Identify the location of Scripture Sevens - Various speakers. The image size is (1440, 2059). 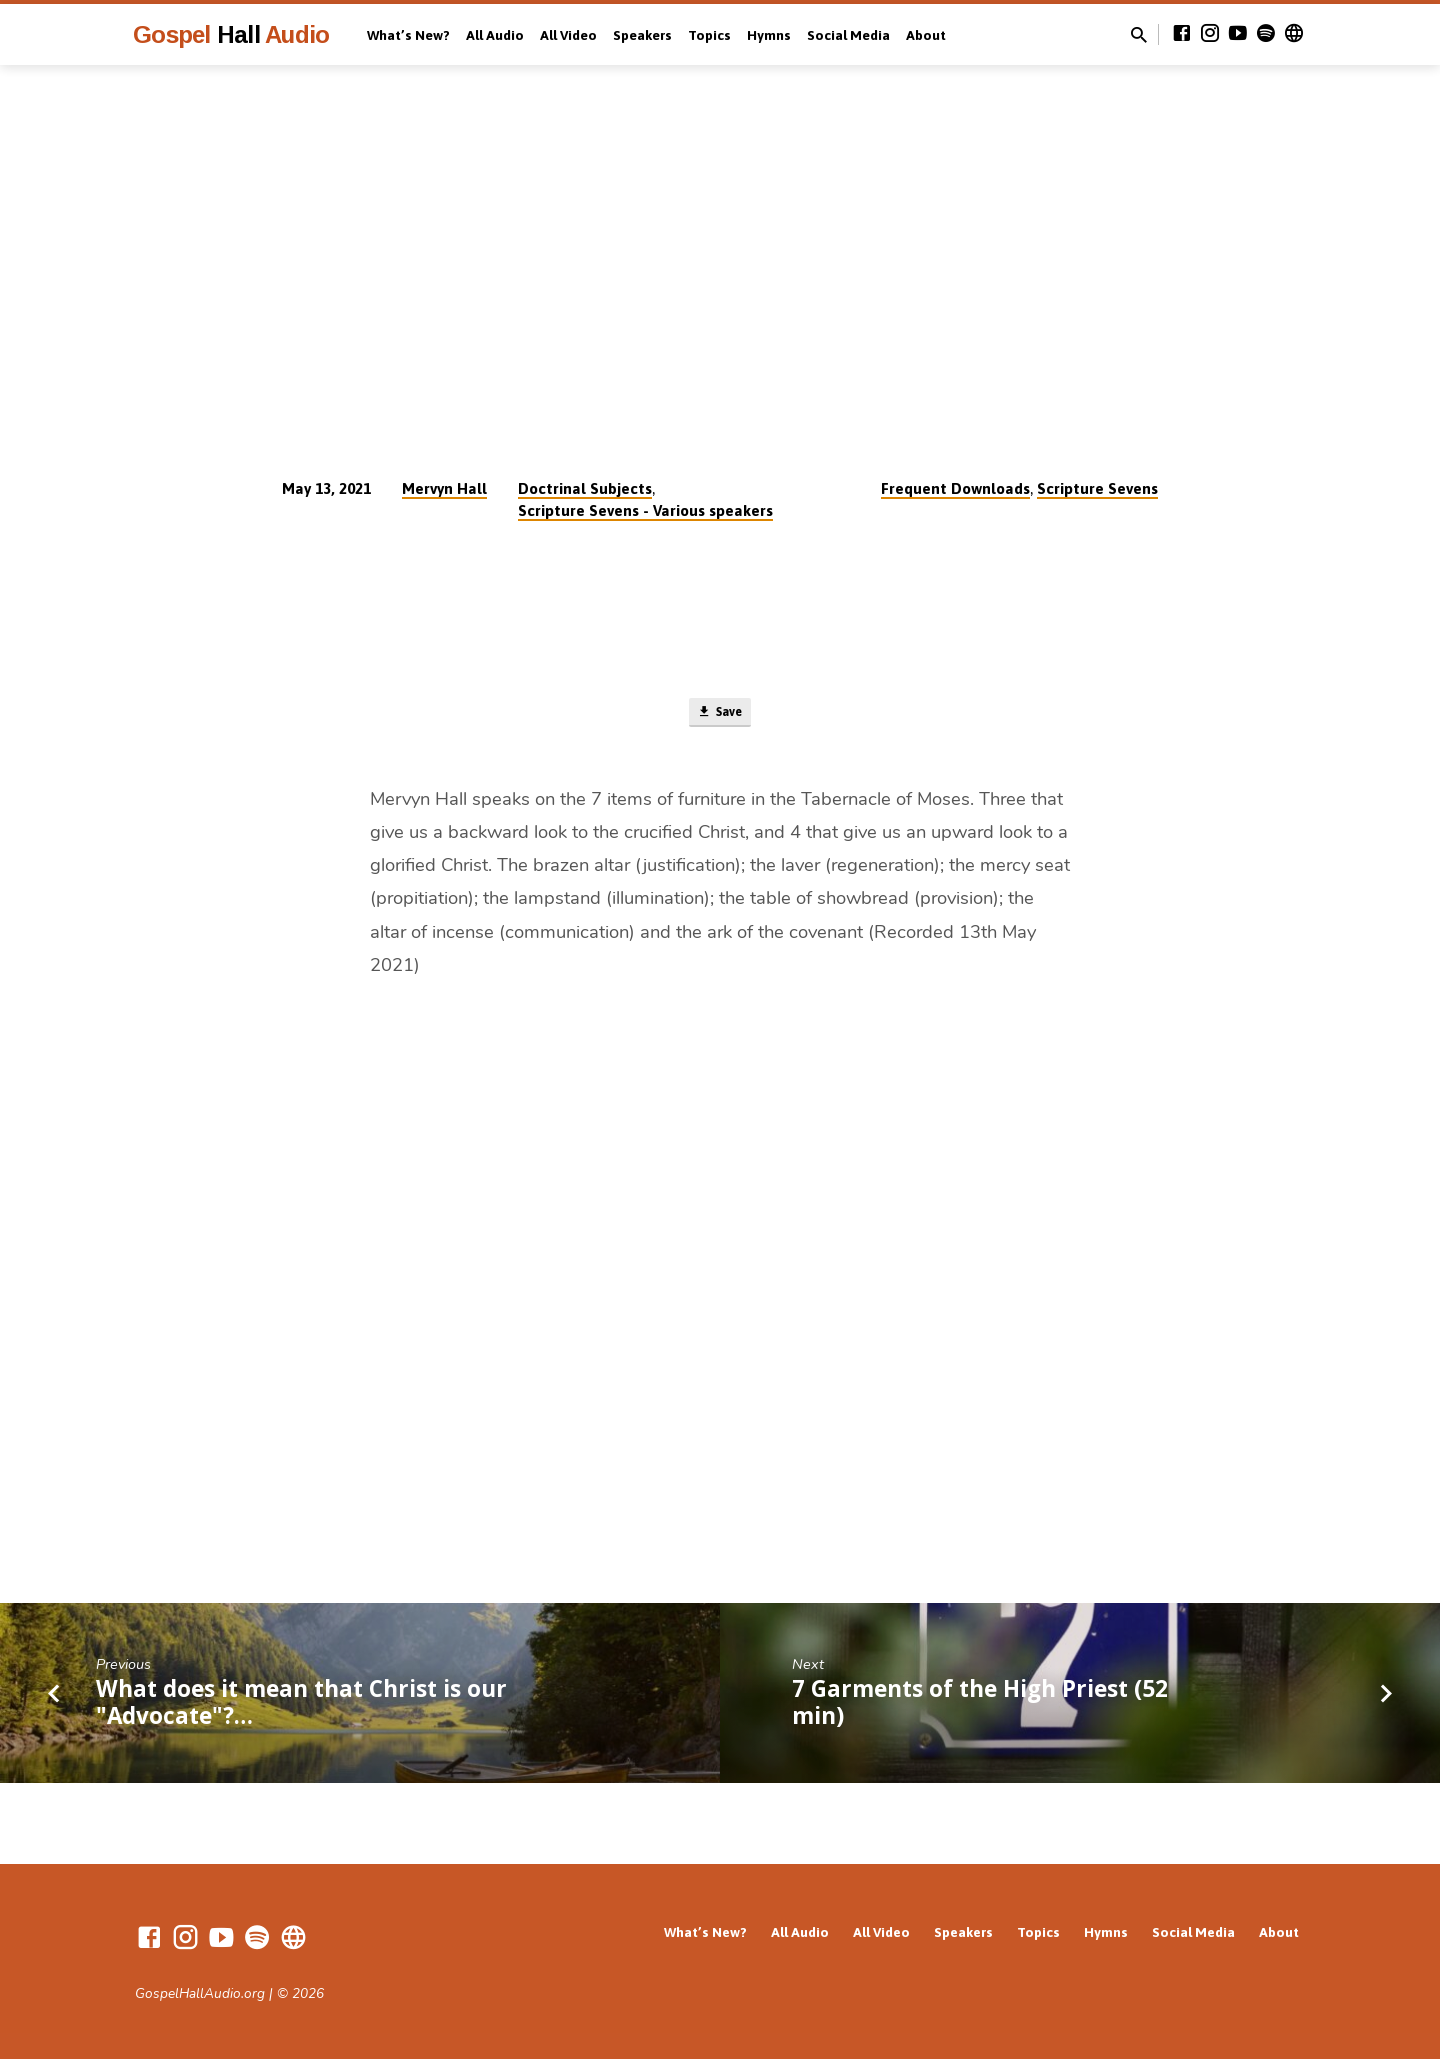
(645, 510).